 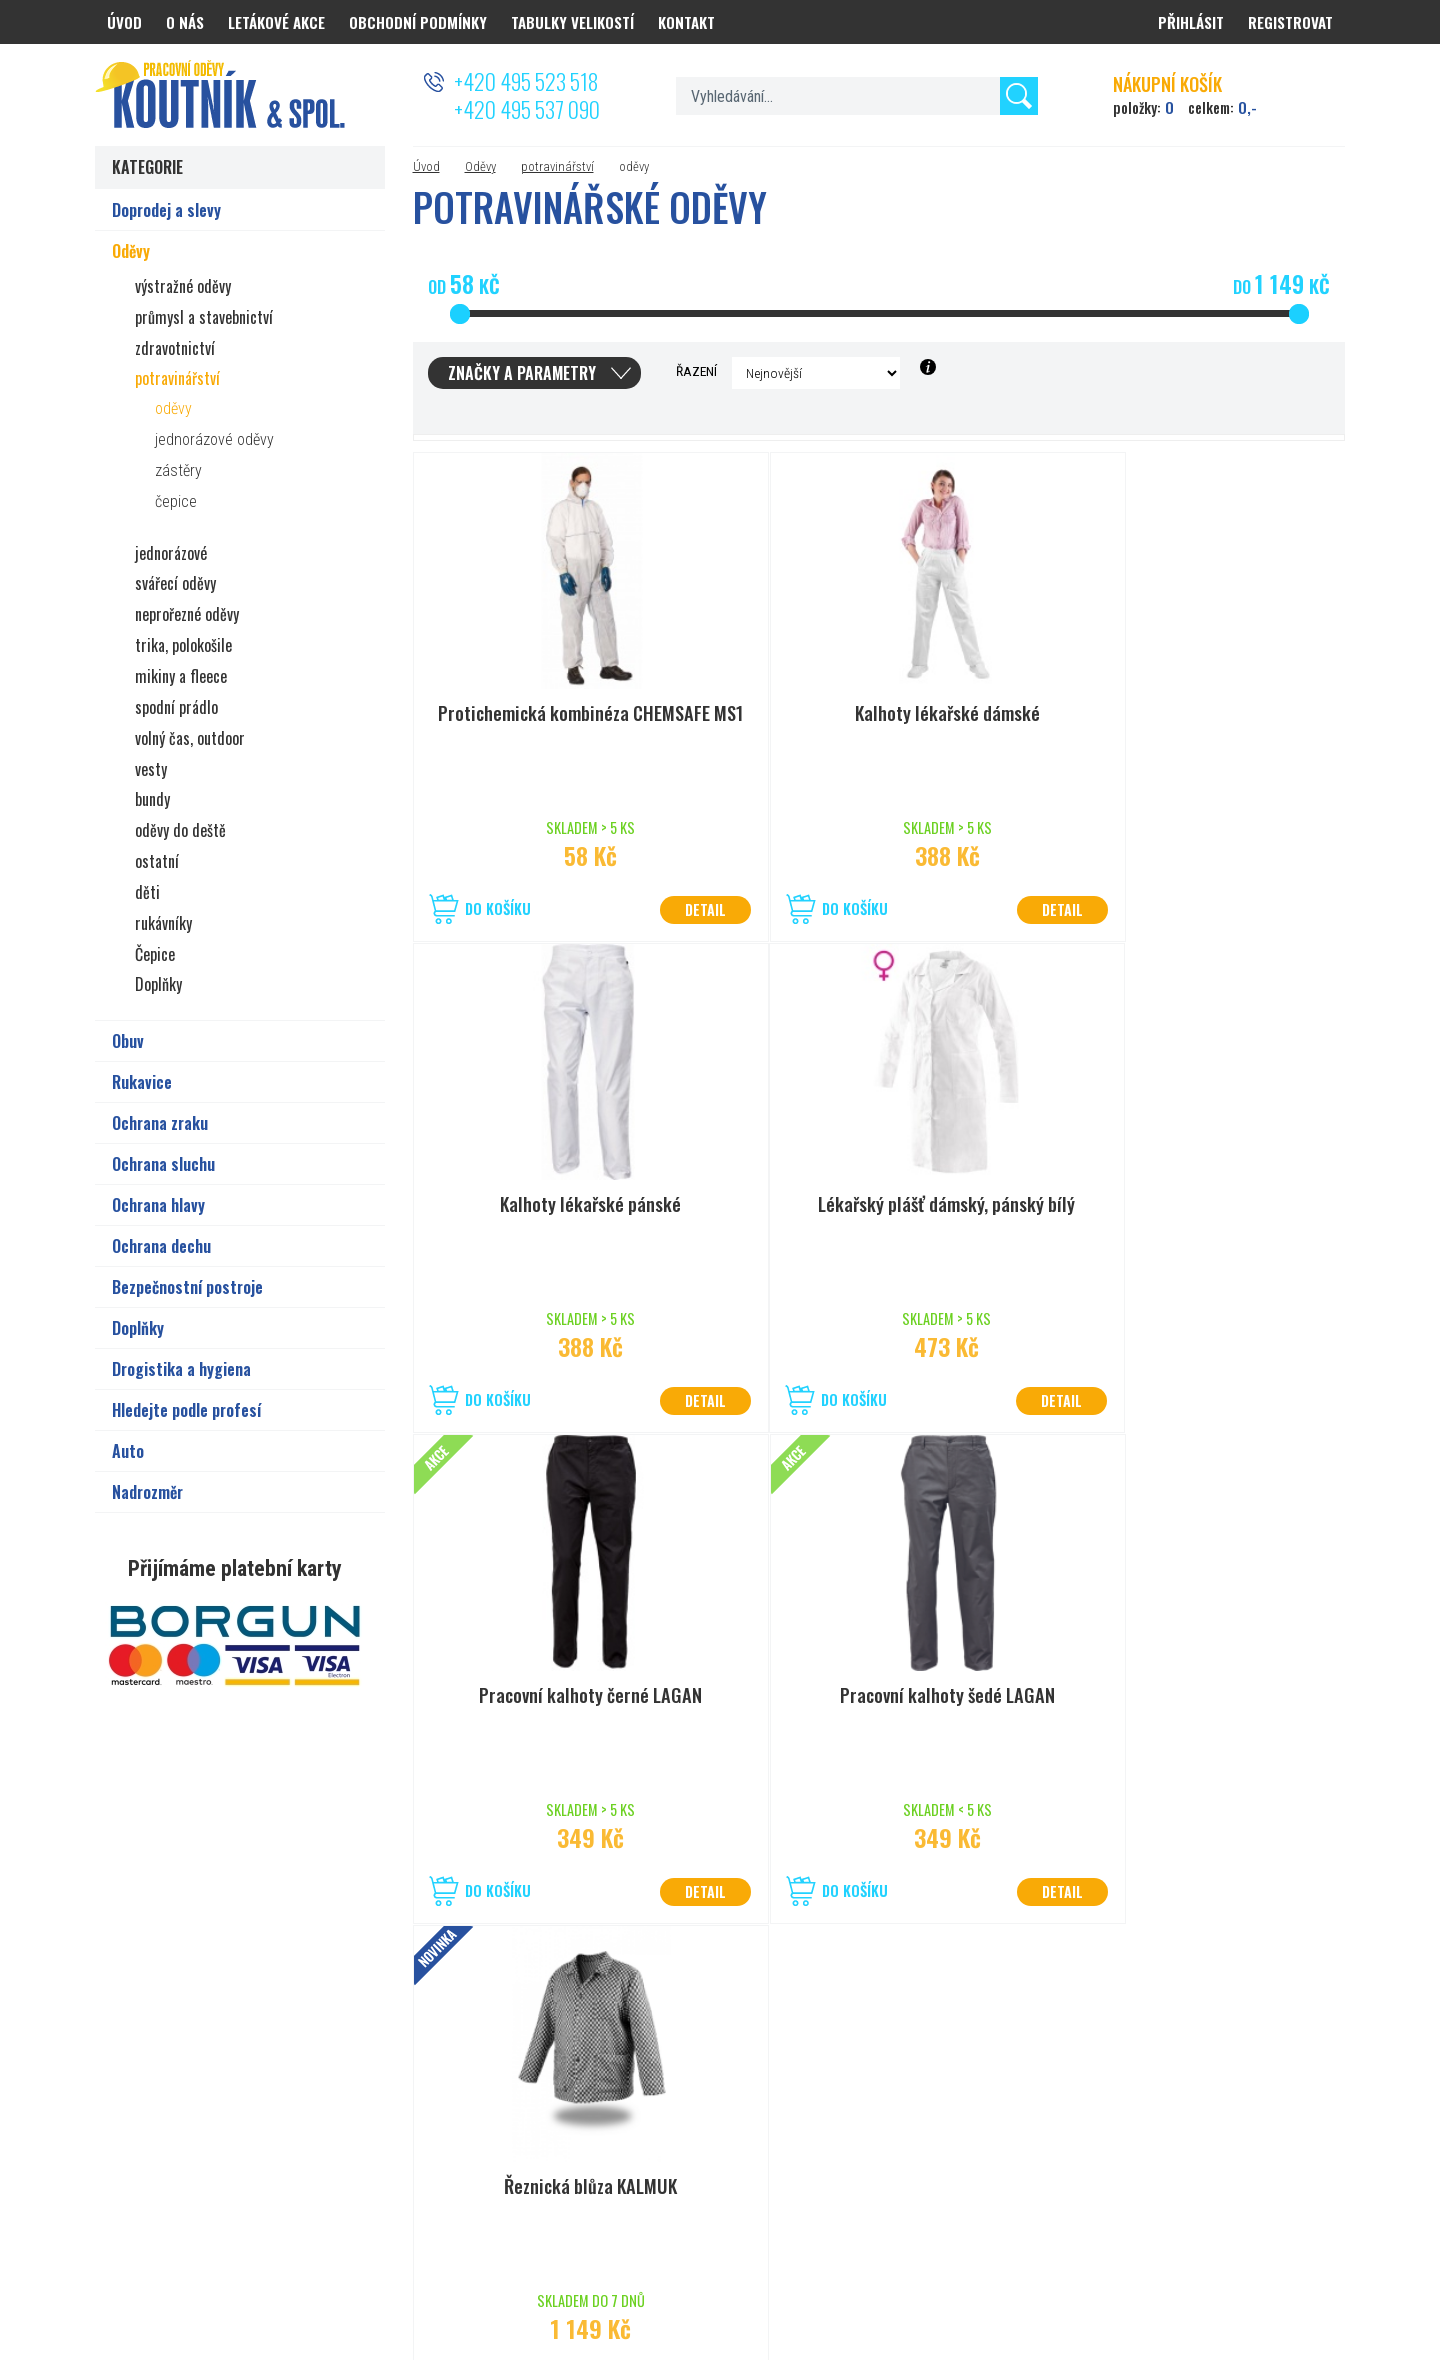 I want to click on PRACOVNÍ ODĚVY KOUTNÍK a spol. Hradec Králové, so click(x=1106, y=2272).